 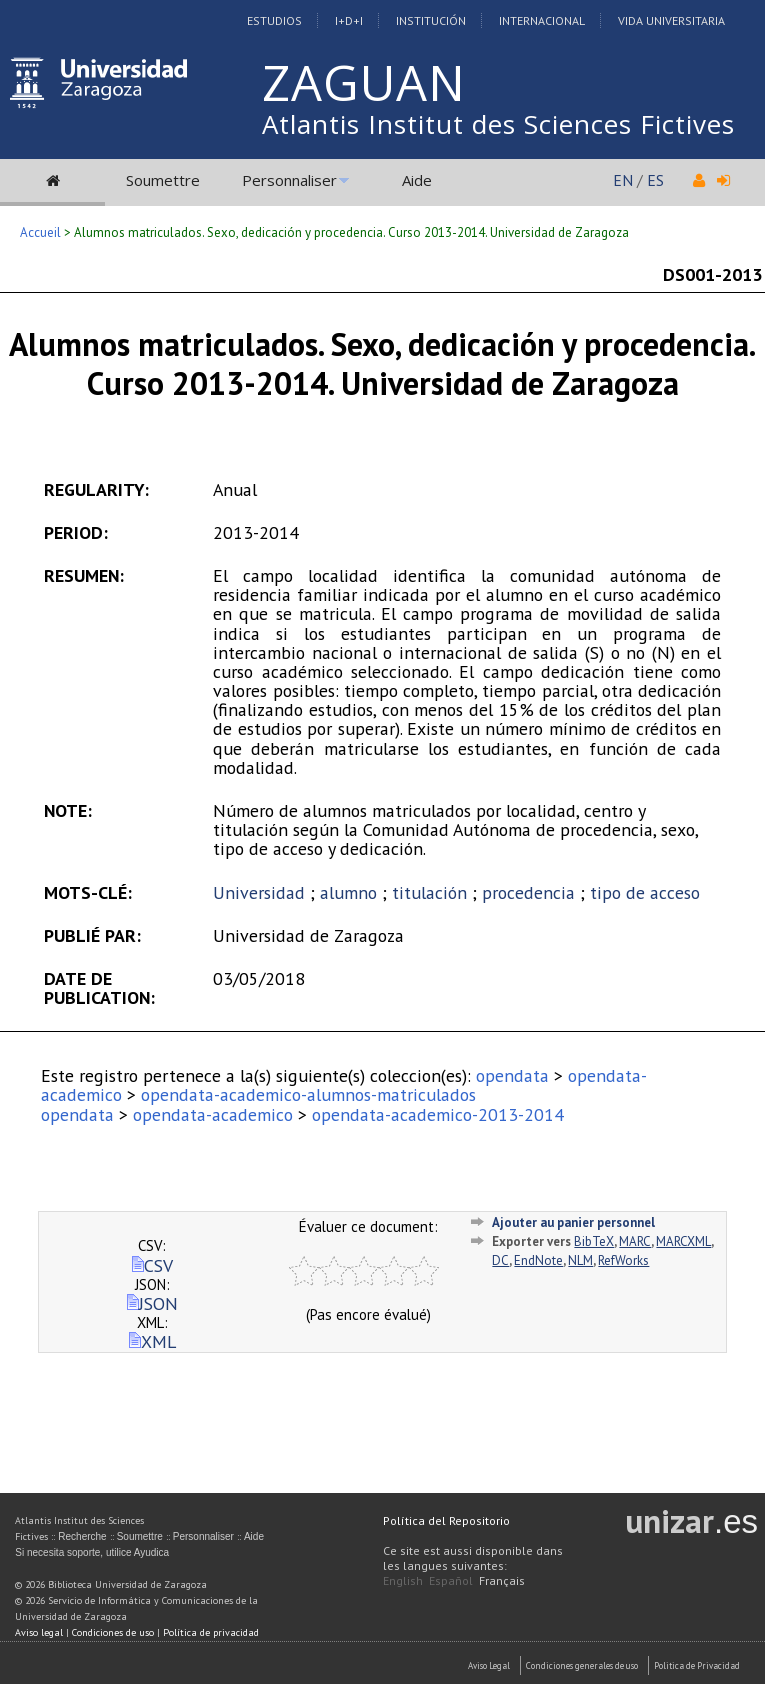 I want to click on Español, so click(x=451, y=1580).